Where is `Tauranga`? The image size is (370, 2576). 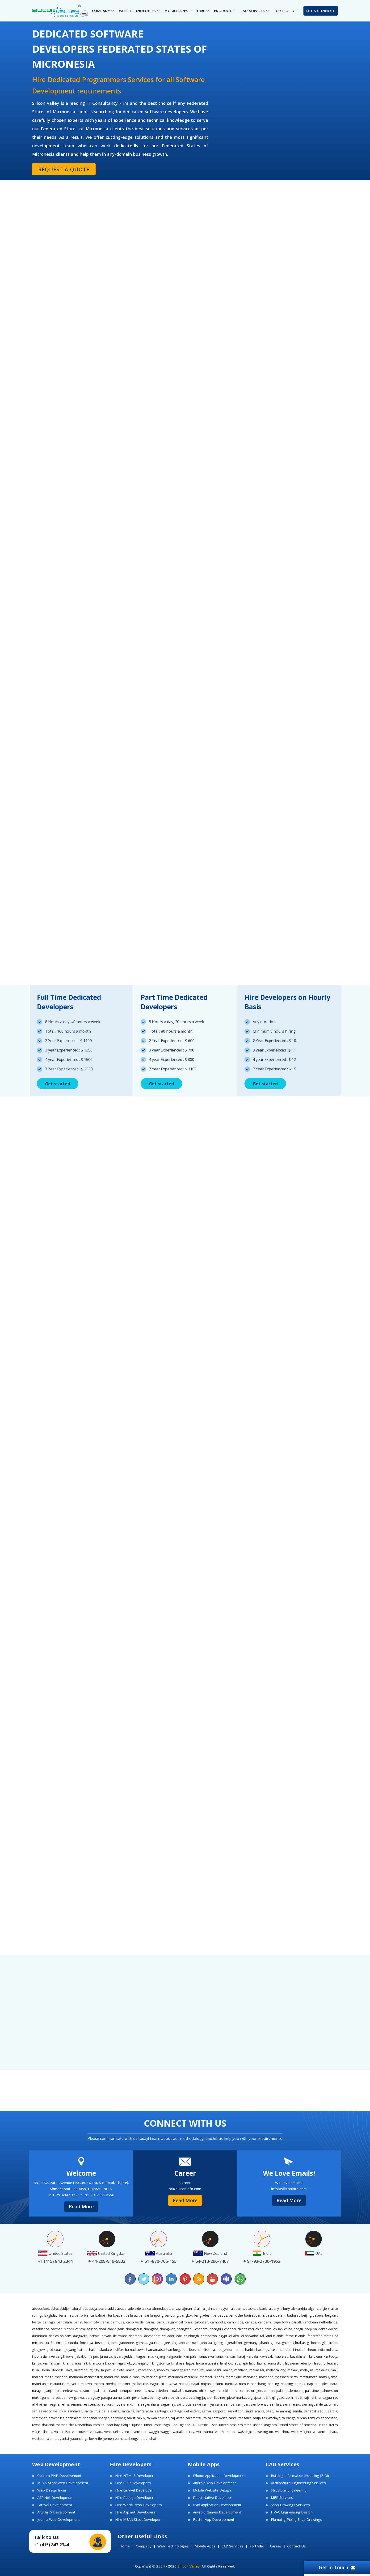
Tauranga is located at coordinates (288, 2418).